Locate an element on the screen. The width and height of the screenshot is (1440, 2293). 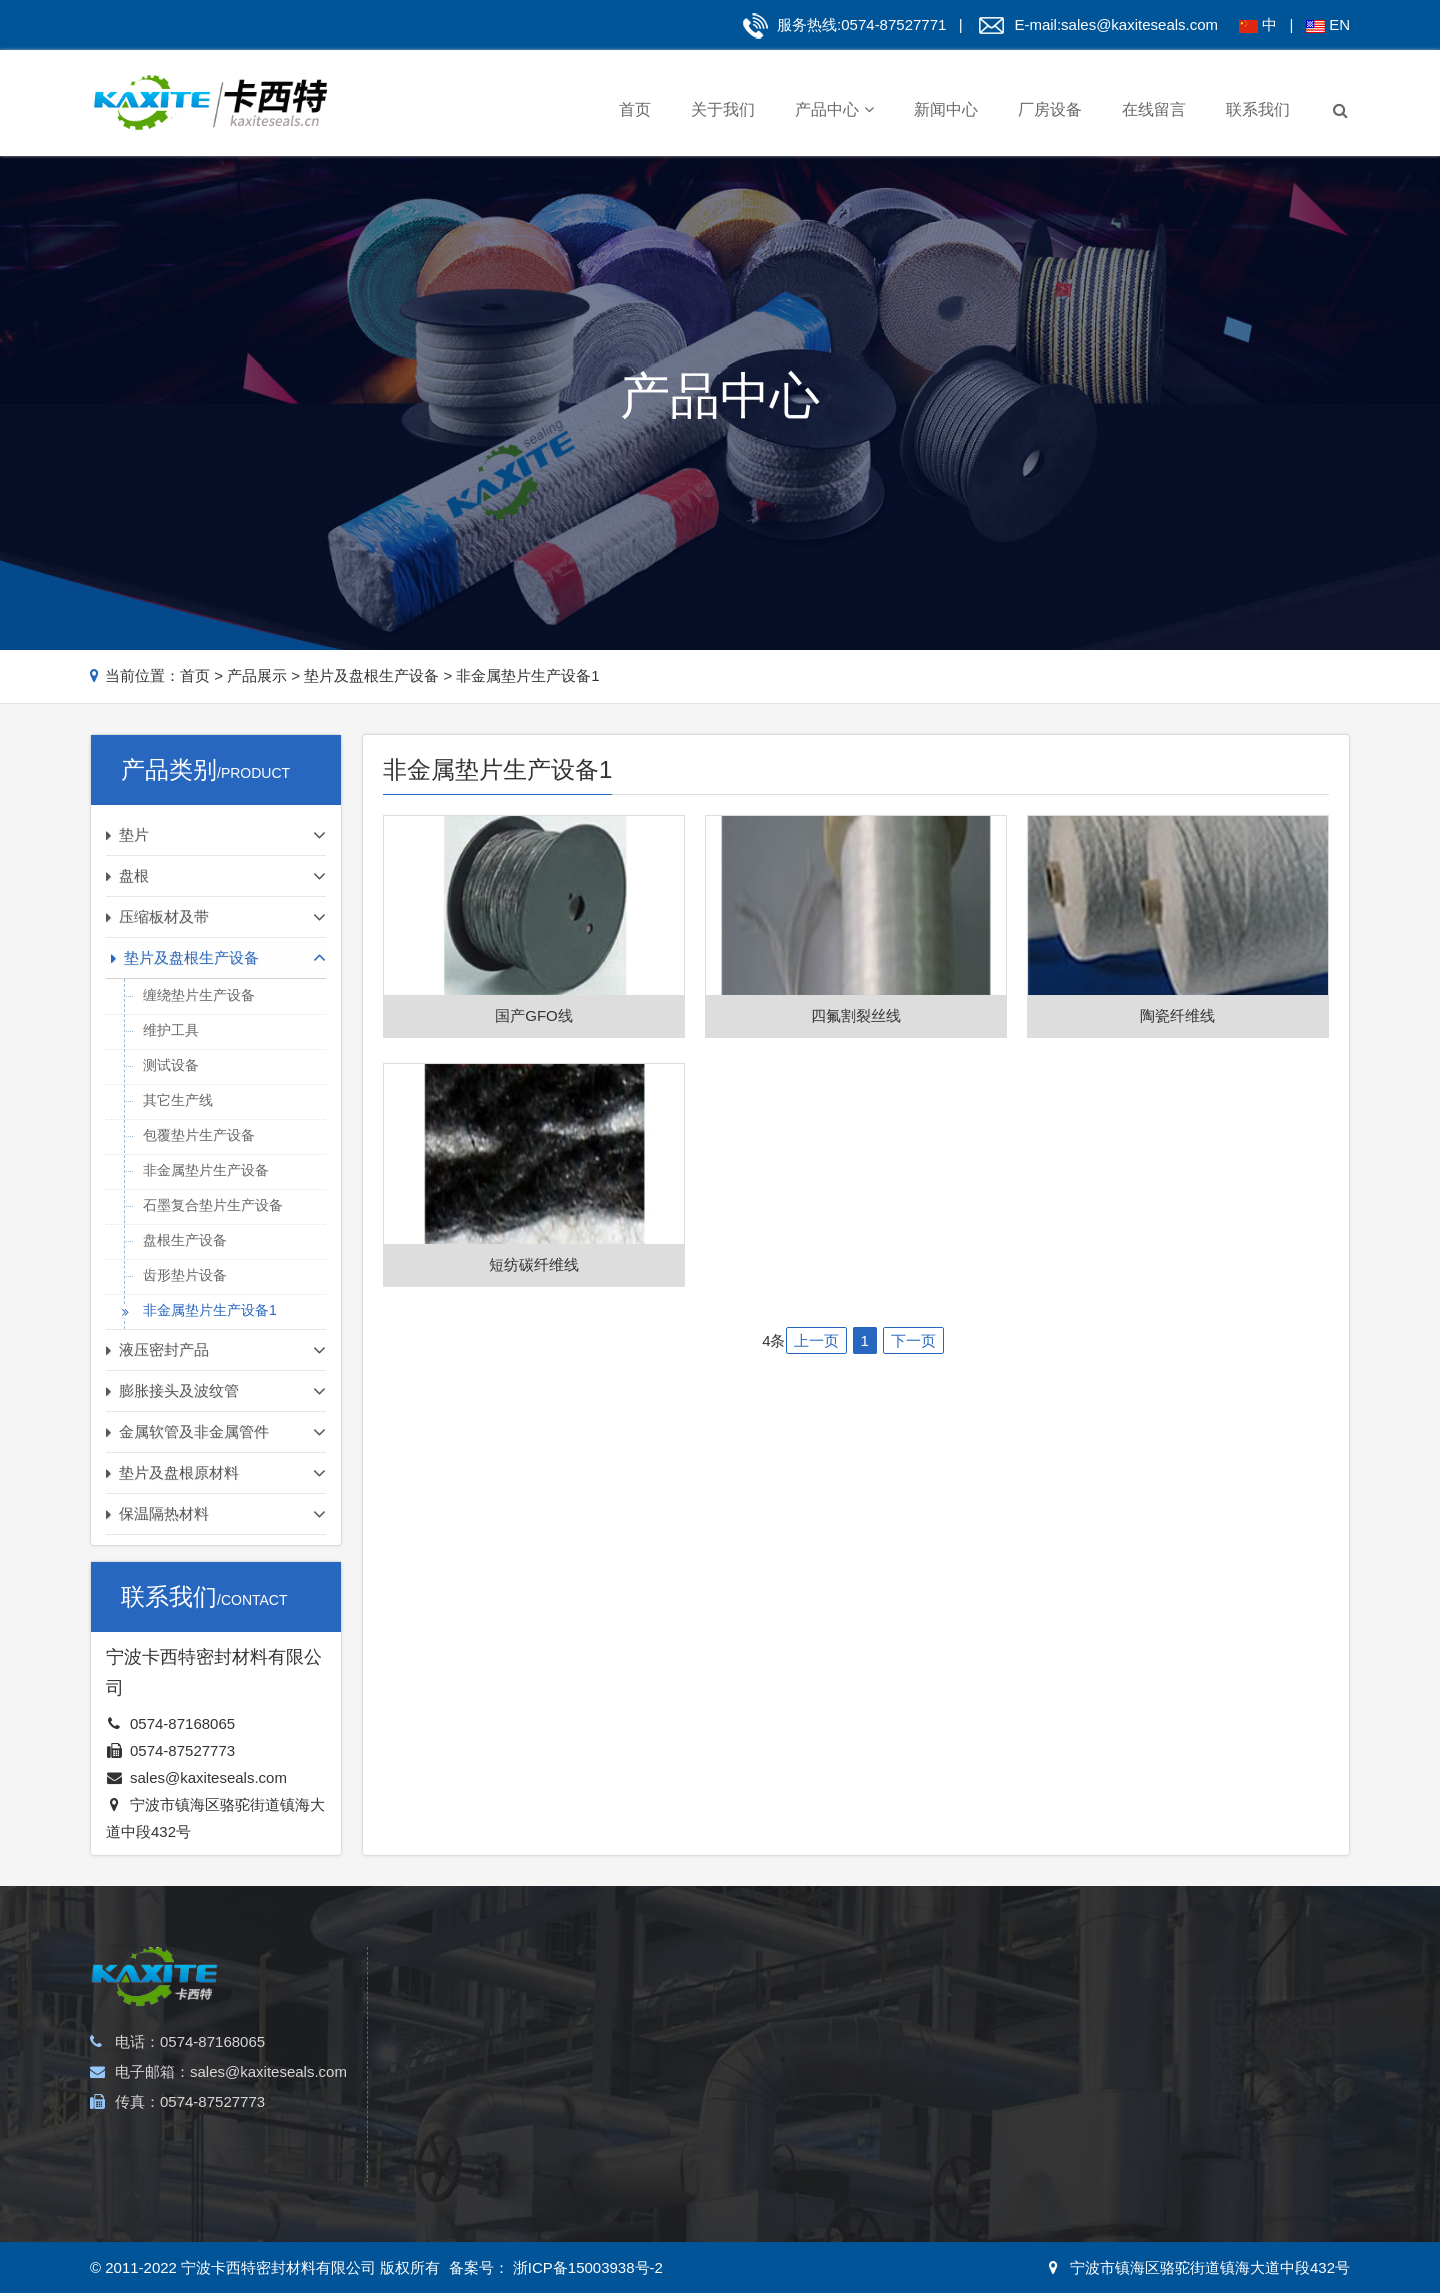
植物纤维盘根 is located at coordinates (615, 2179).